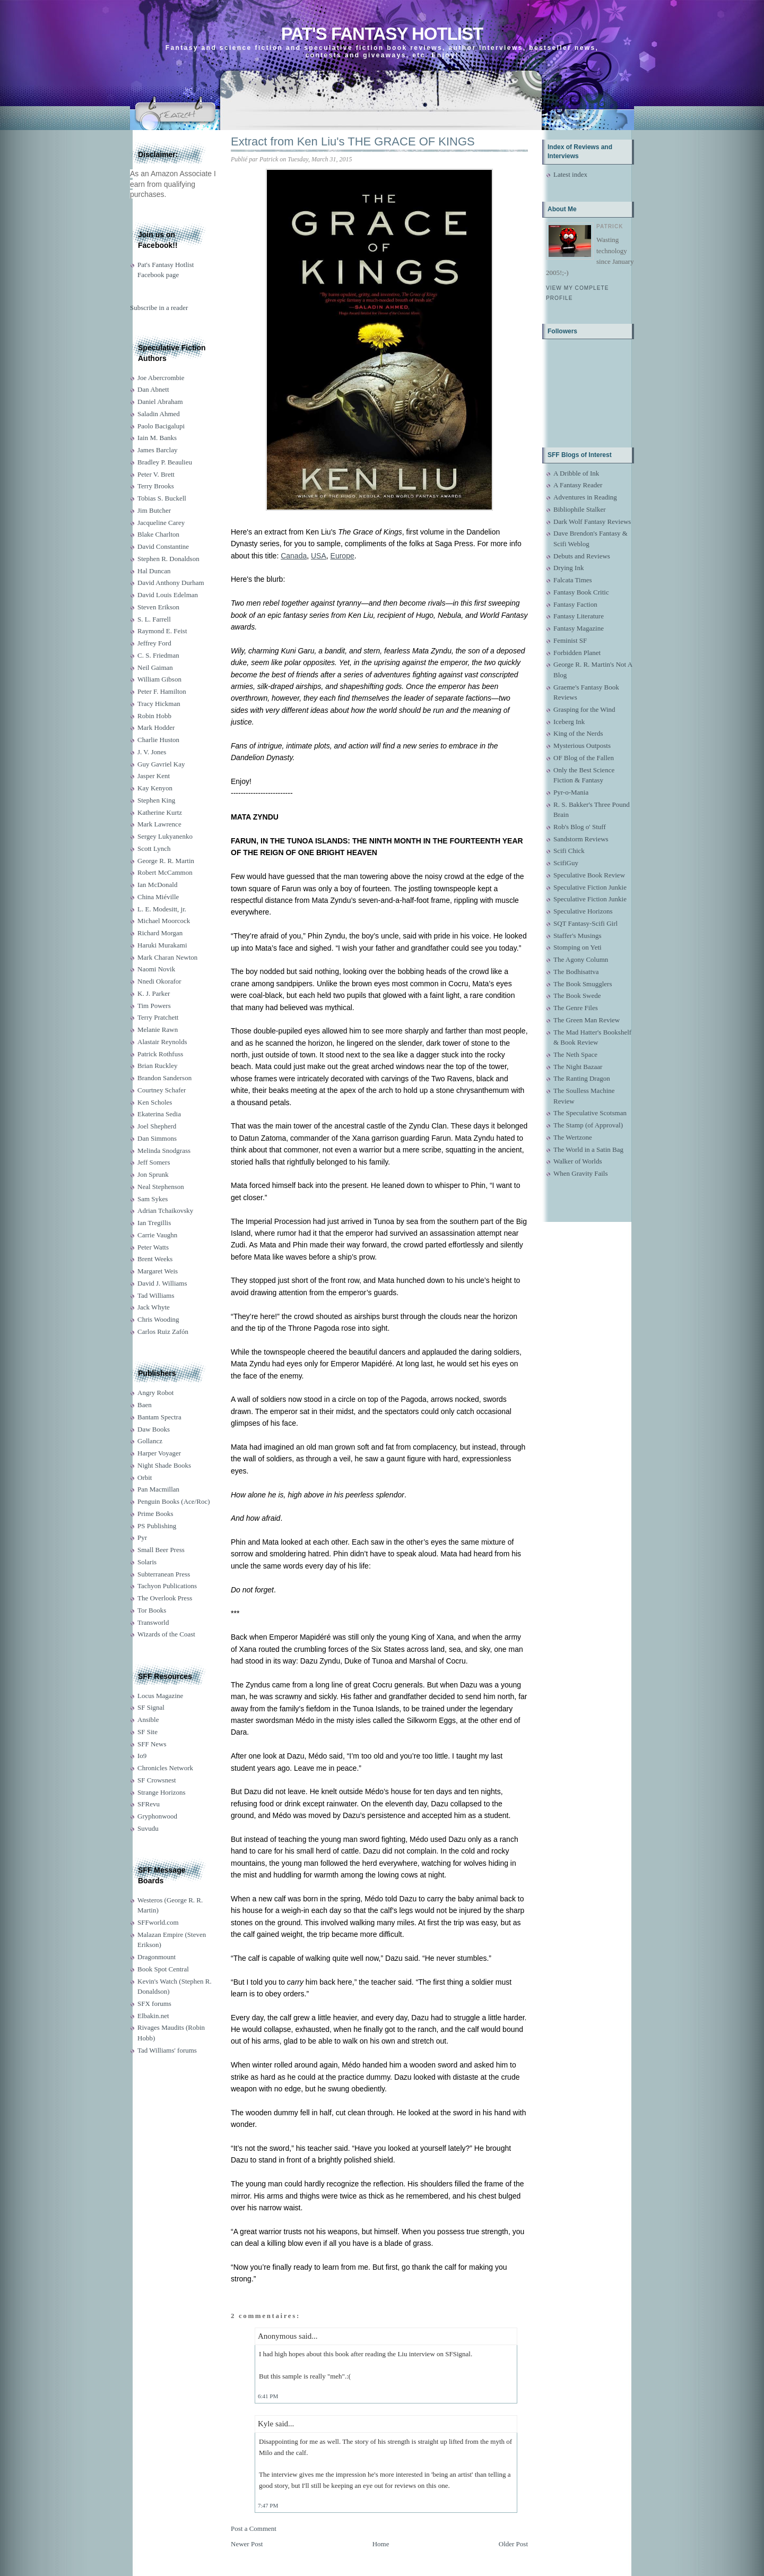 The image size is (764, 2576). What do you see at coordinates (569, 851) in the screenshot?
I see `Scifi Chick` at bounding box center [569, 851].